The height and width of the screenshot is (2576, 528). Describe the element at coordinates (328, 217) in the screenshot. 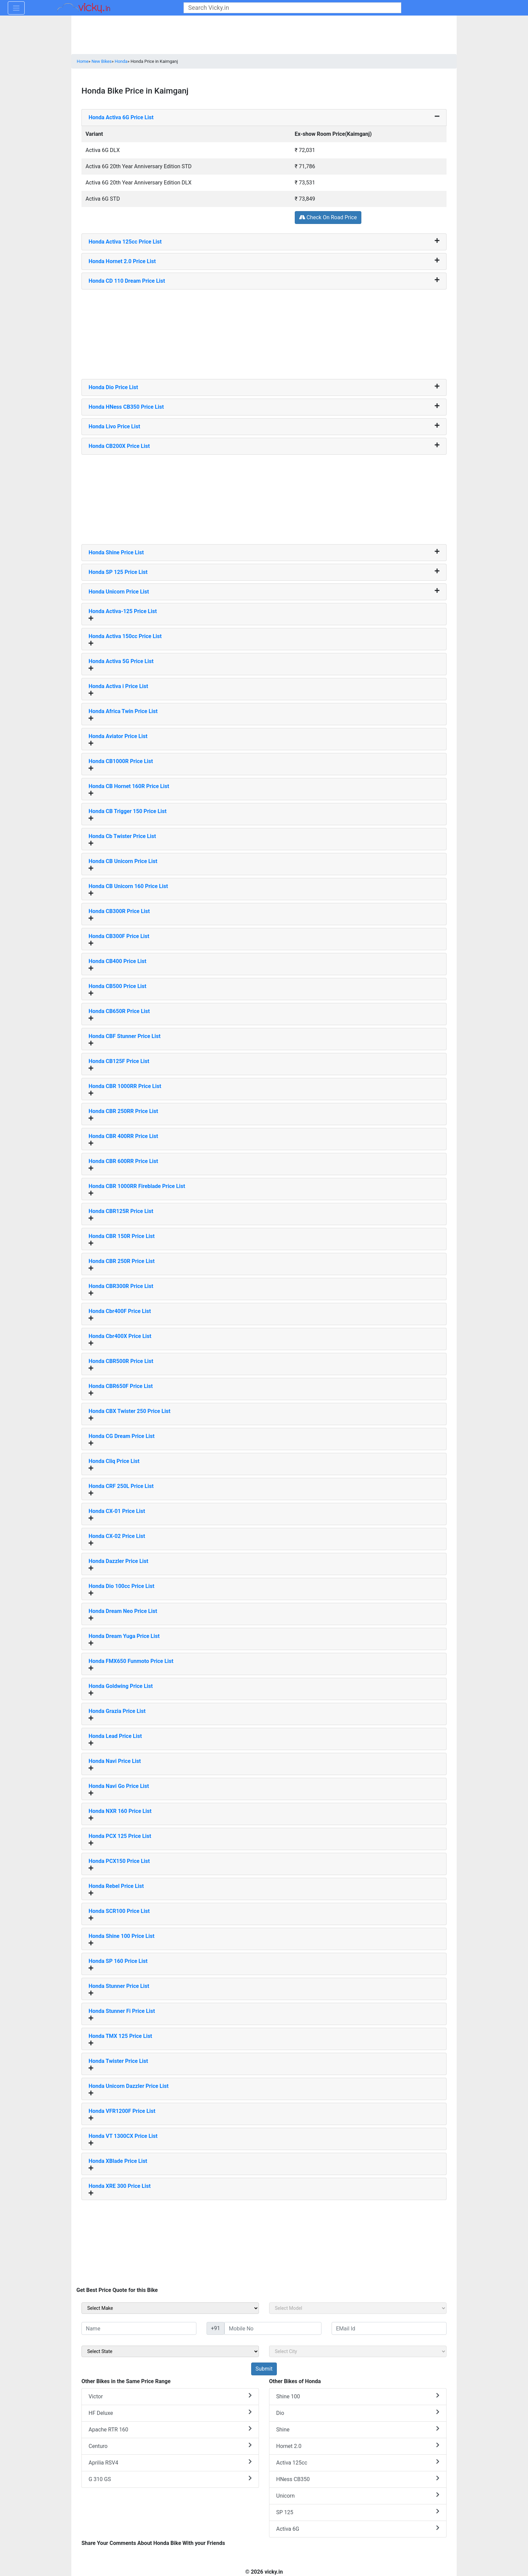

I see `Check On Road Price` at that location.